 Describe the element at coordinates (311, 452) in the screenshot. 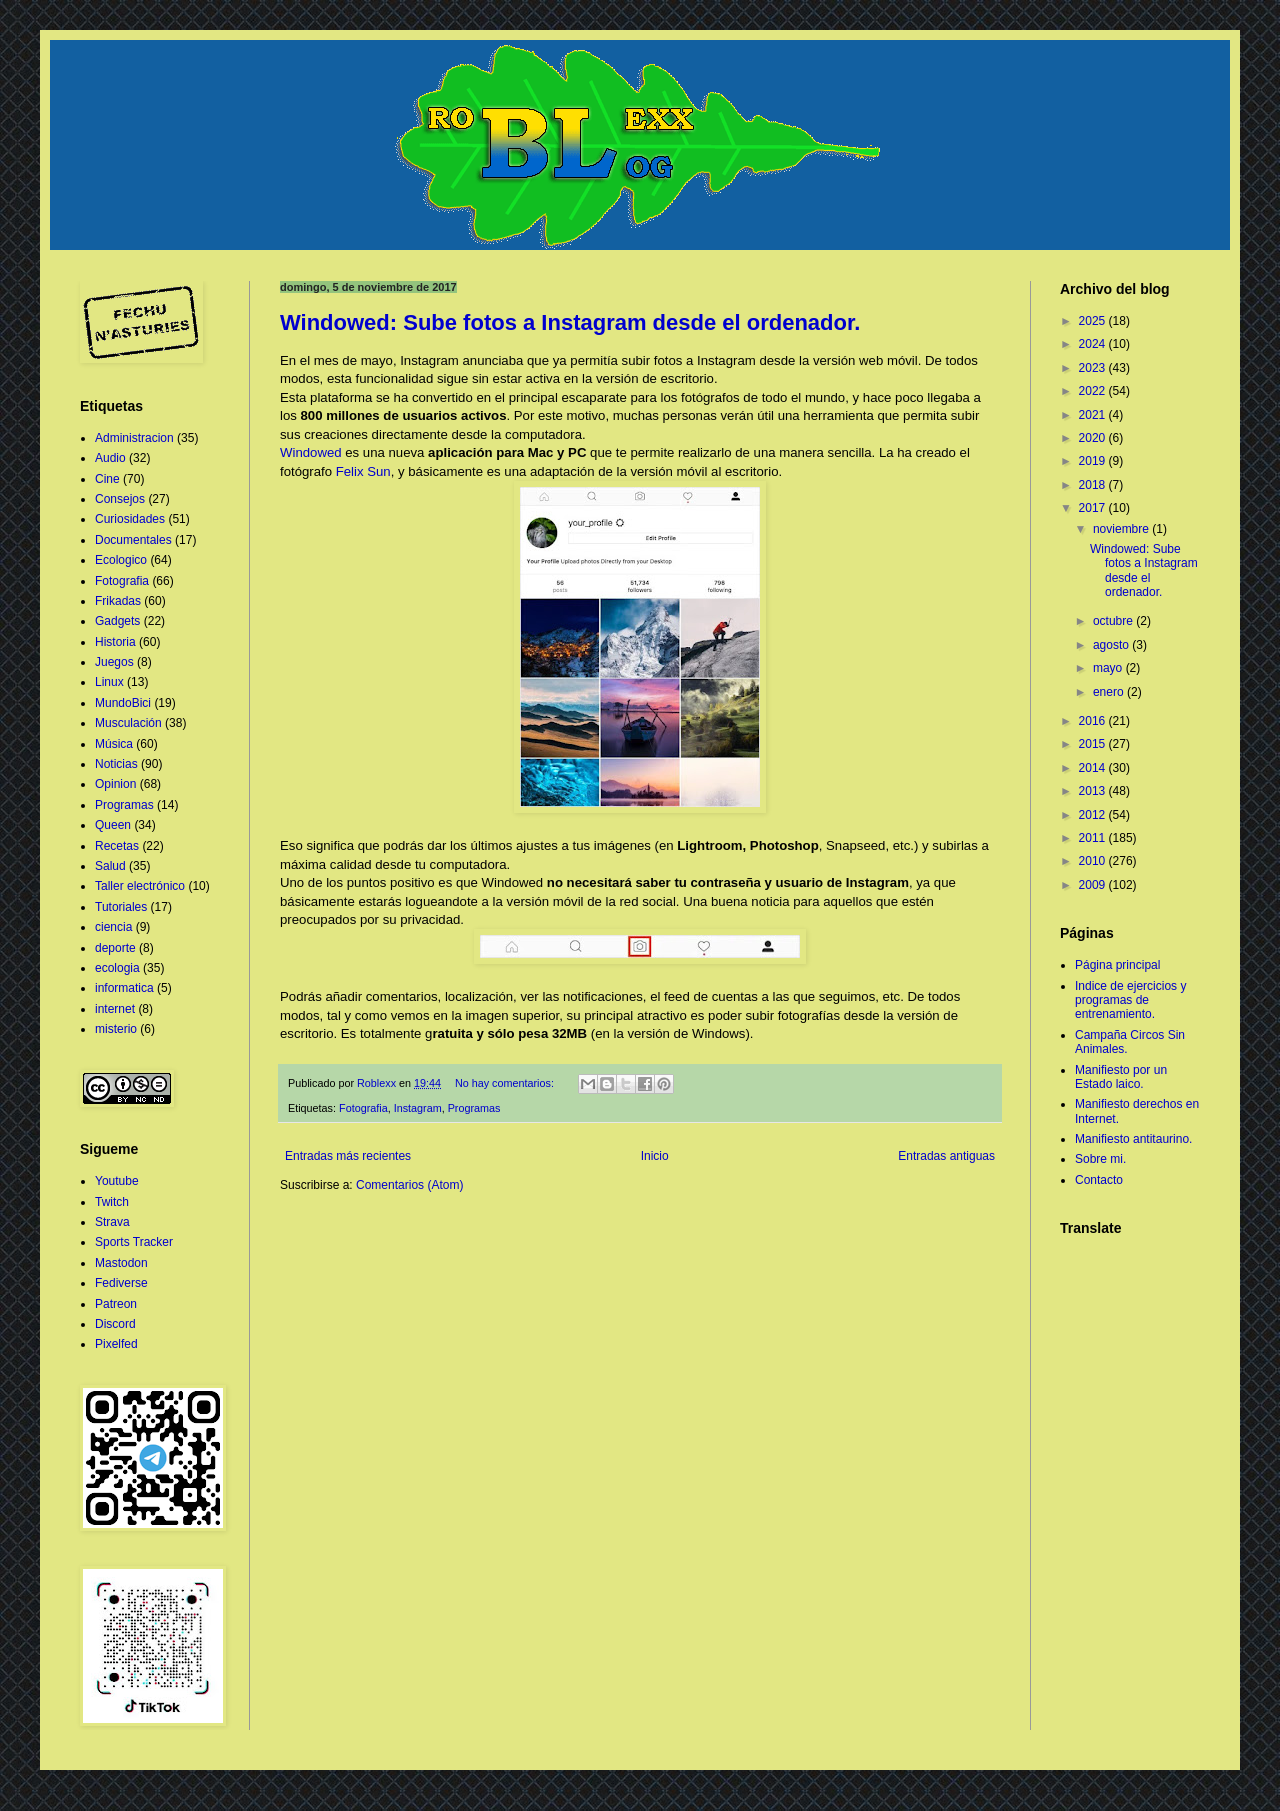

I see `Windowed` at that location.